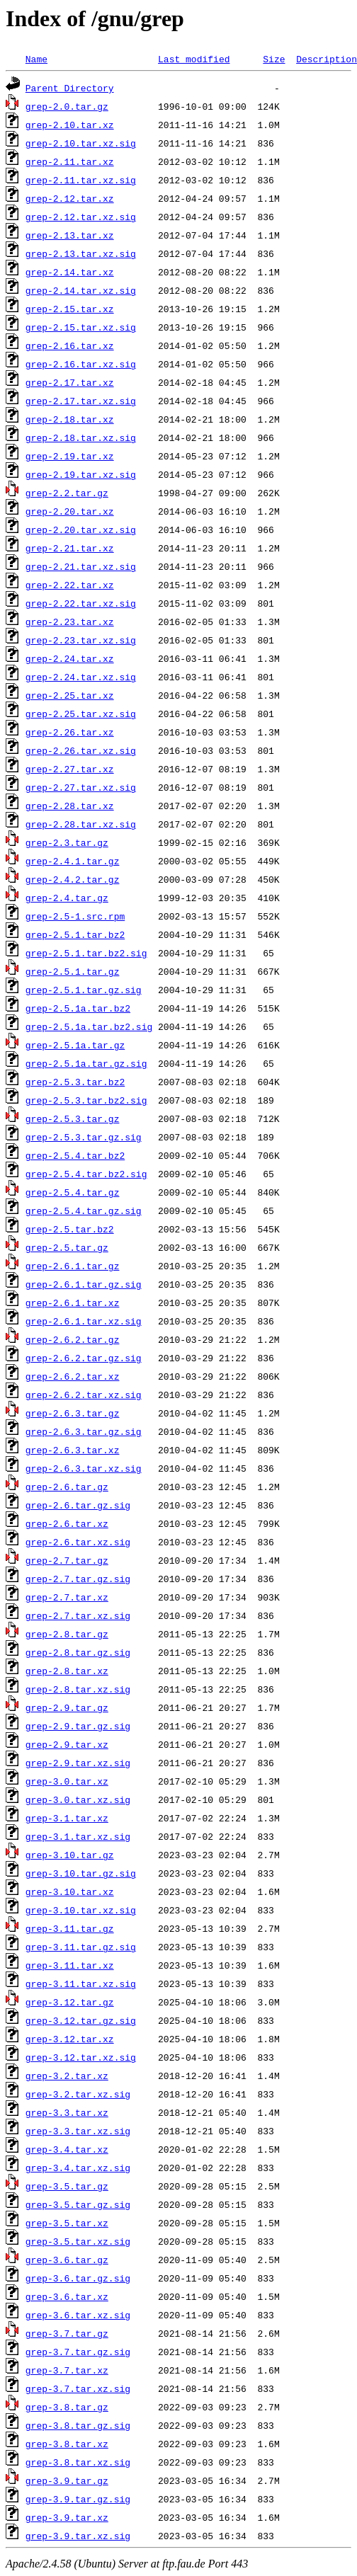  What do you see at coordinates (73, 1302) in the screenshot?
I see `grep-2.6.1.tar.xz` at bounding box center [73, 1302].